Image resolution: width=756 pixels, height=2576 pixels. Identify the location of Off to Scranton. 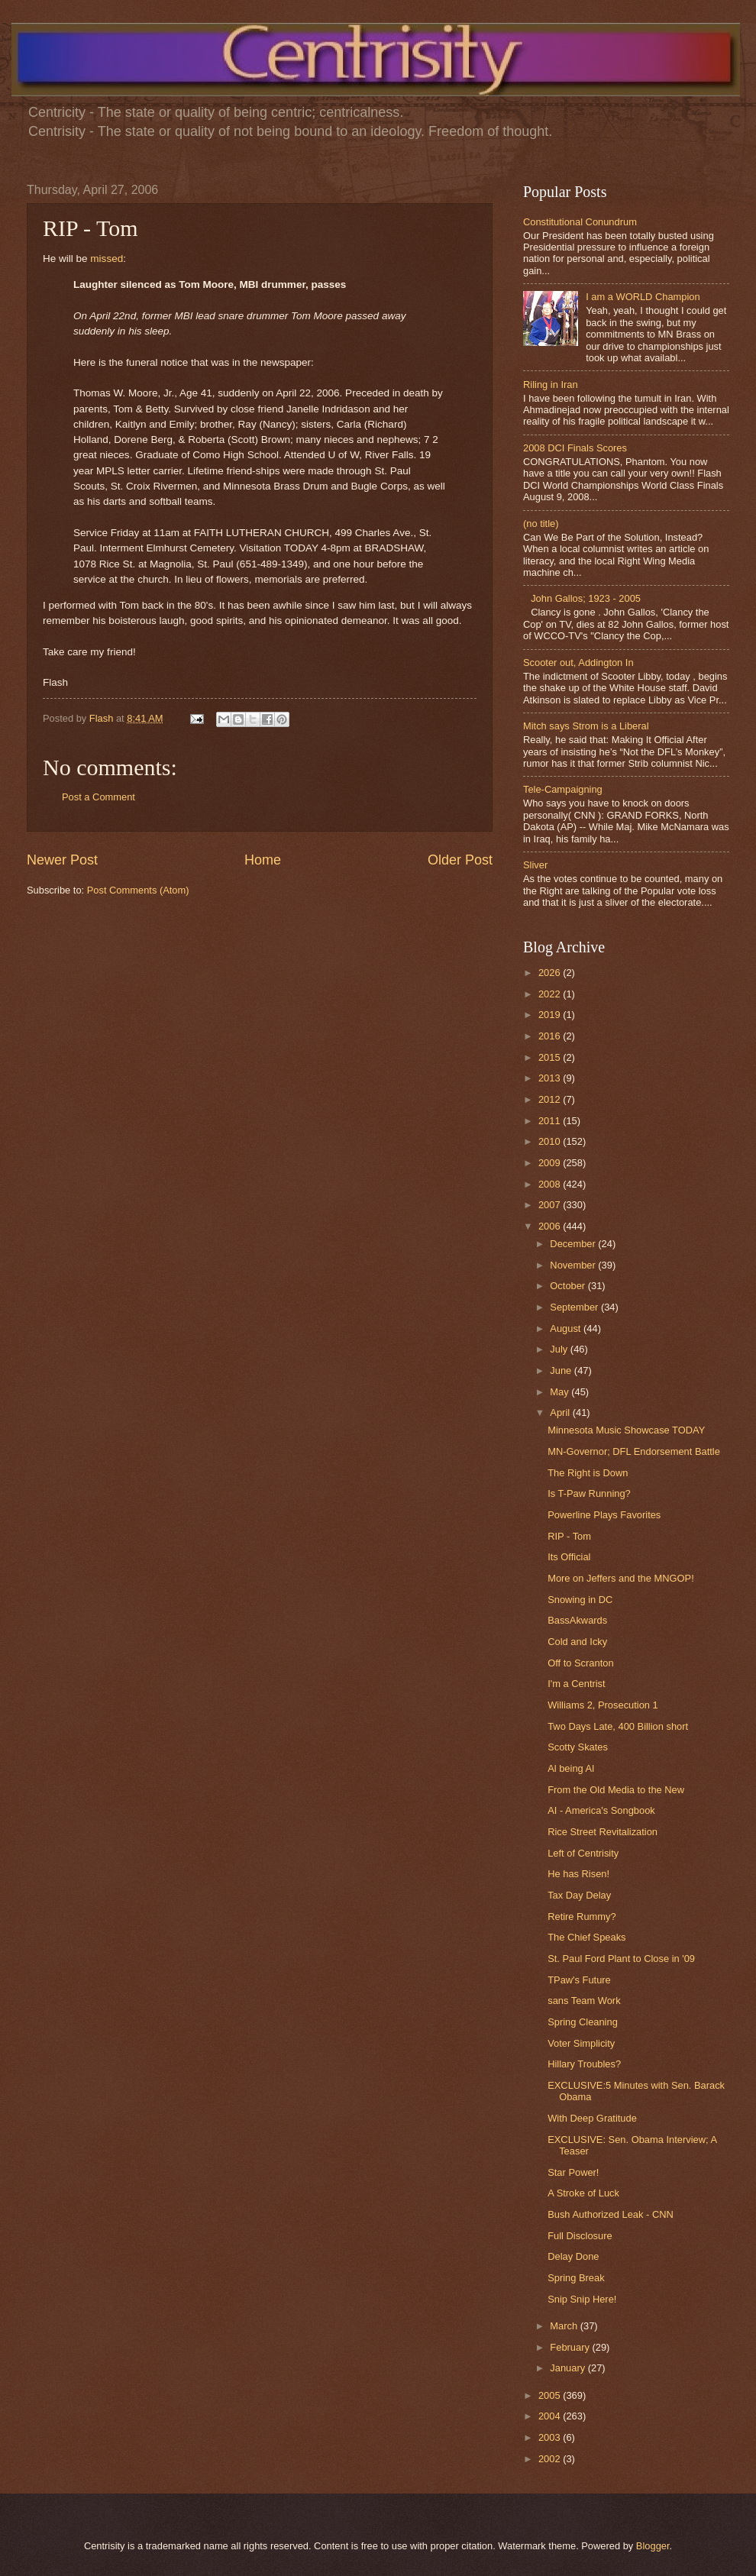
(580, 1663).